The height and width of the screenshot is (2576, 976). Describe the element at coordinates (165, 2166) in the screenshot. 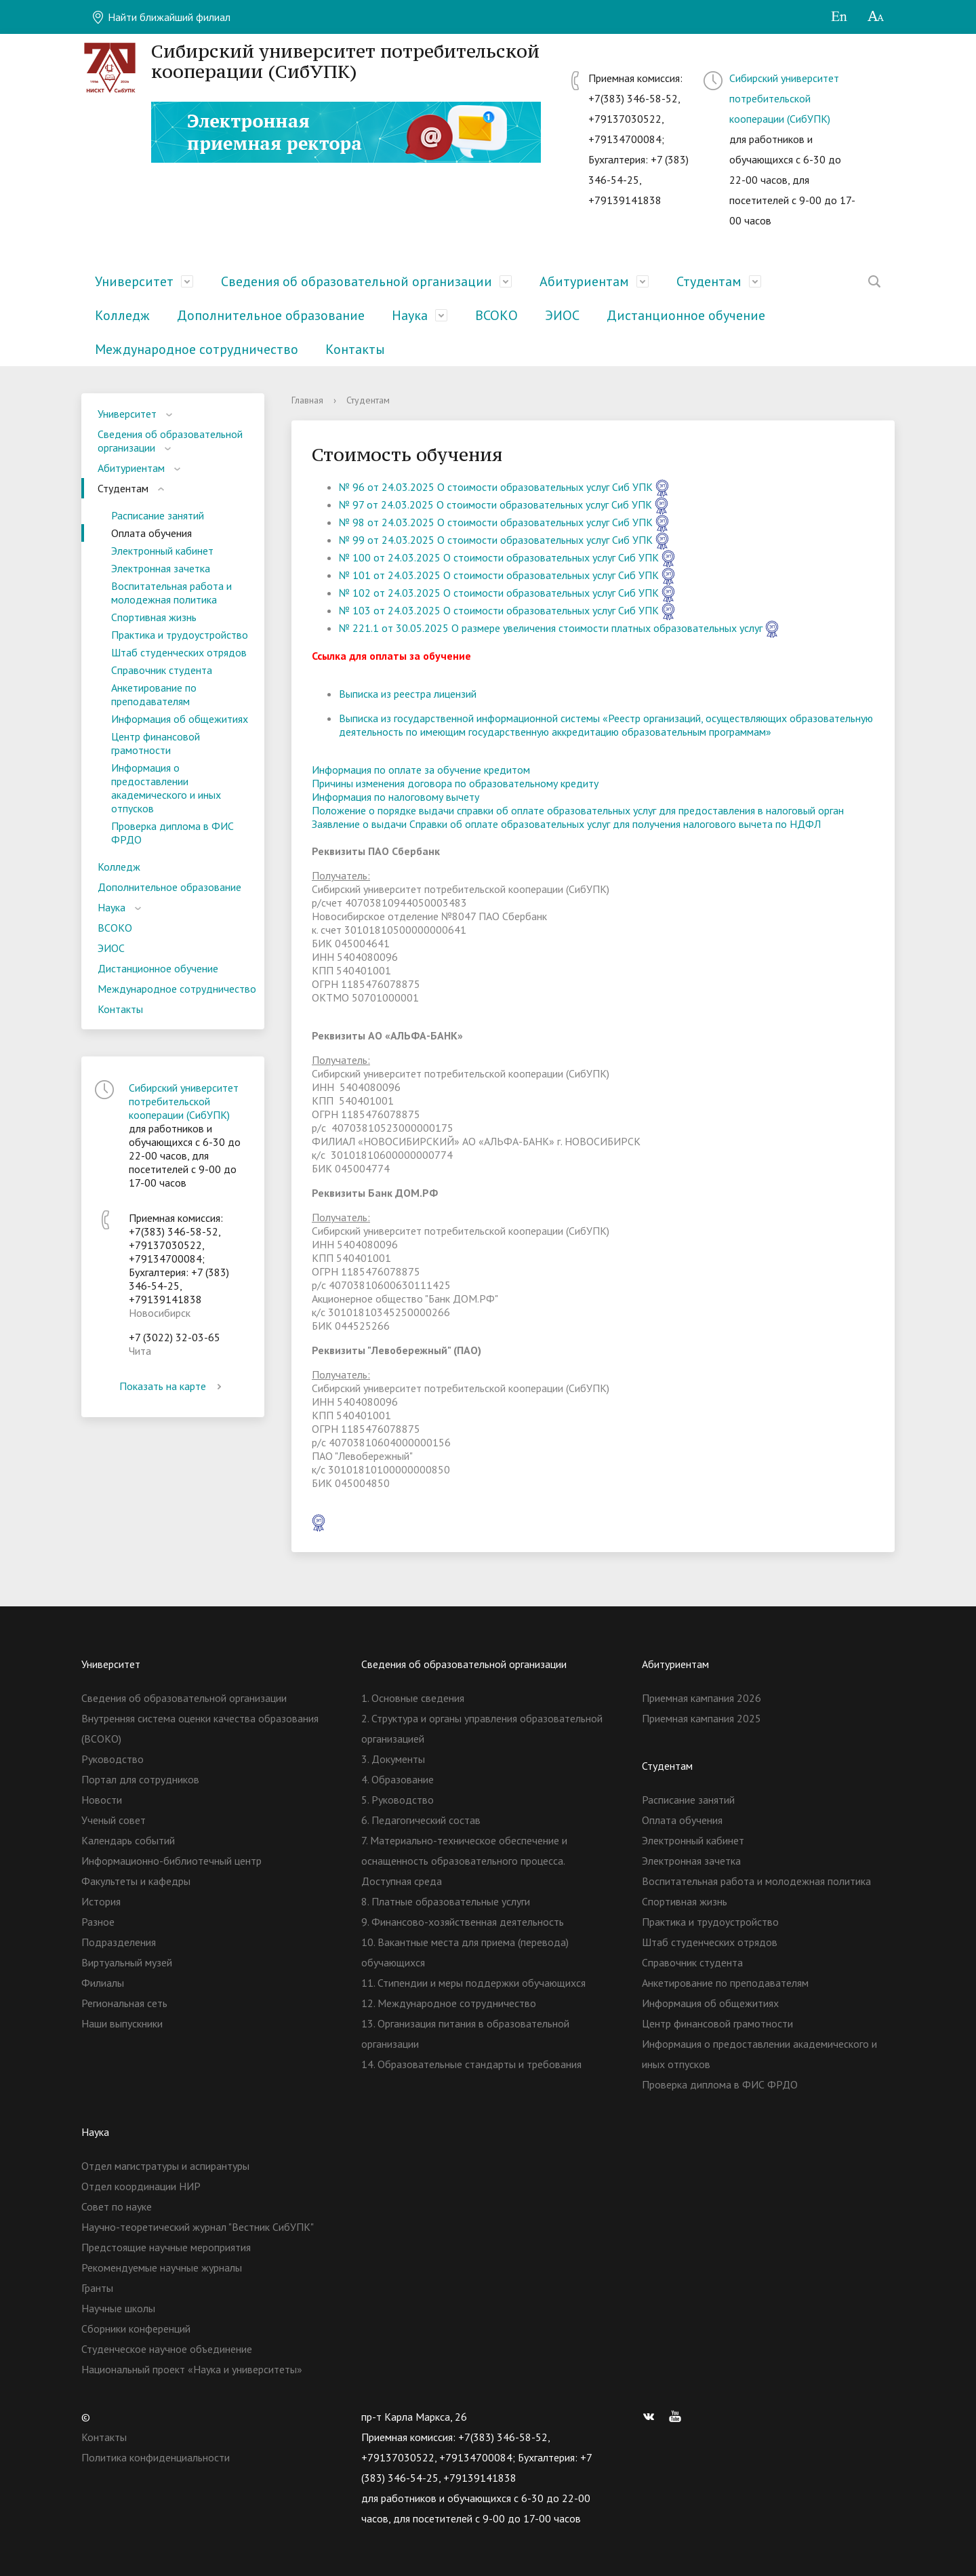

I see `Отдел магистратуры и аспирантуры` at that location.